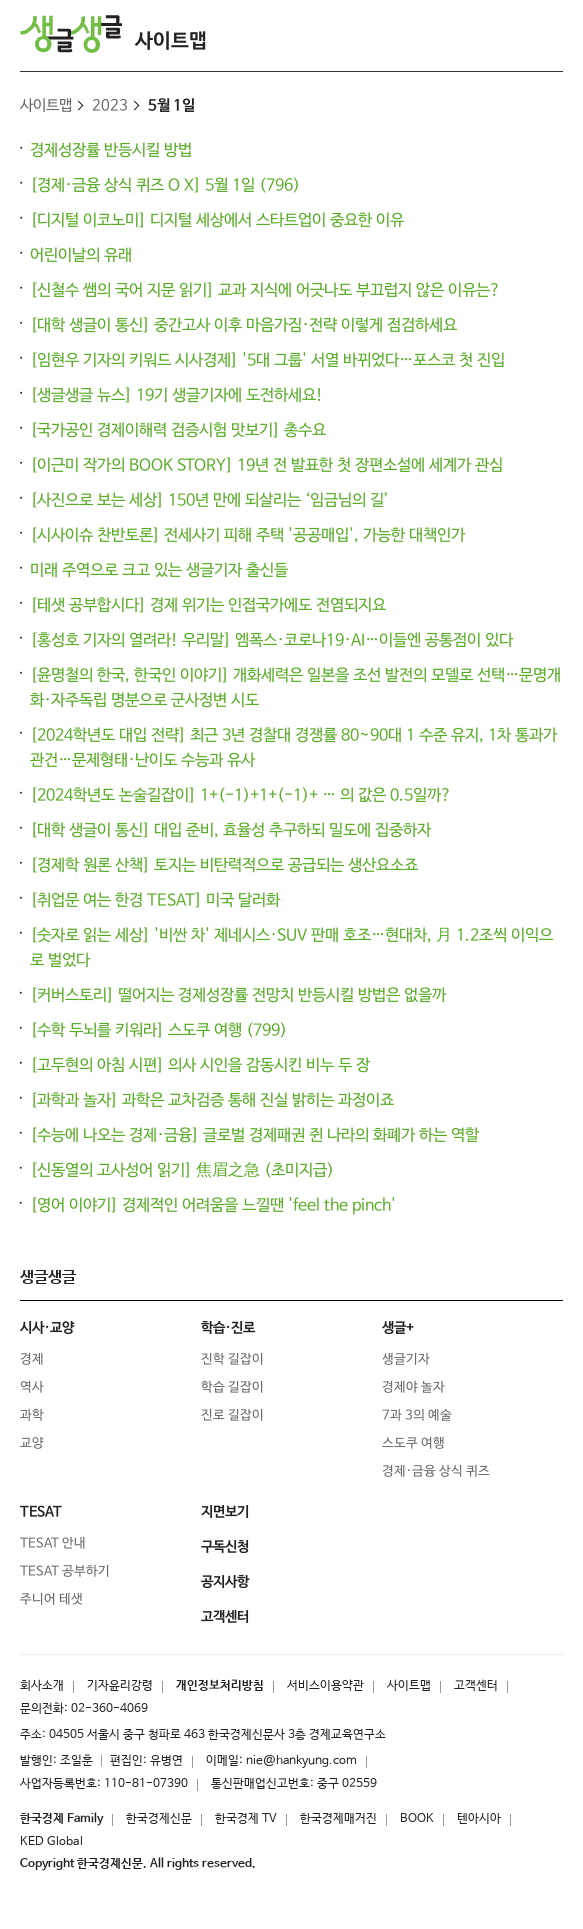  What do you see at coordinates (325, 1686) in the screenshot?
I see `서비스이용약관` at bounding box center [325, 1686].